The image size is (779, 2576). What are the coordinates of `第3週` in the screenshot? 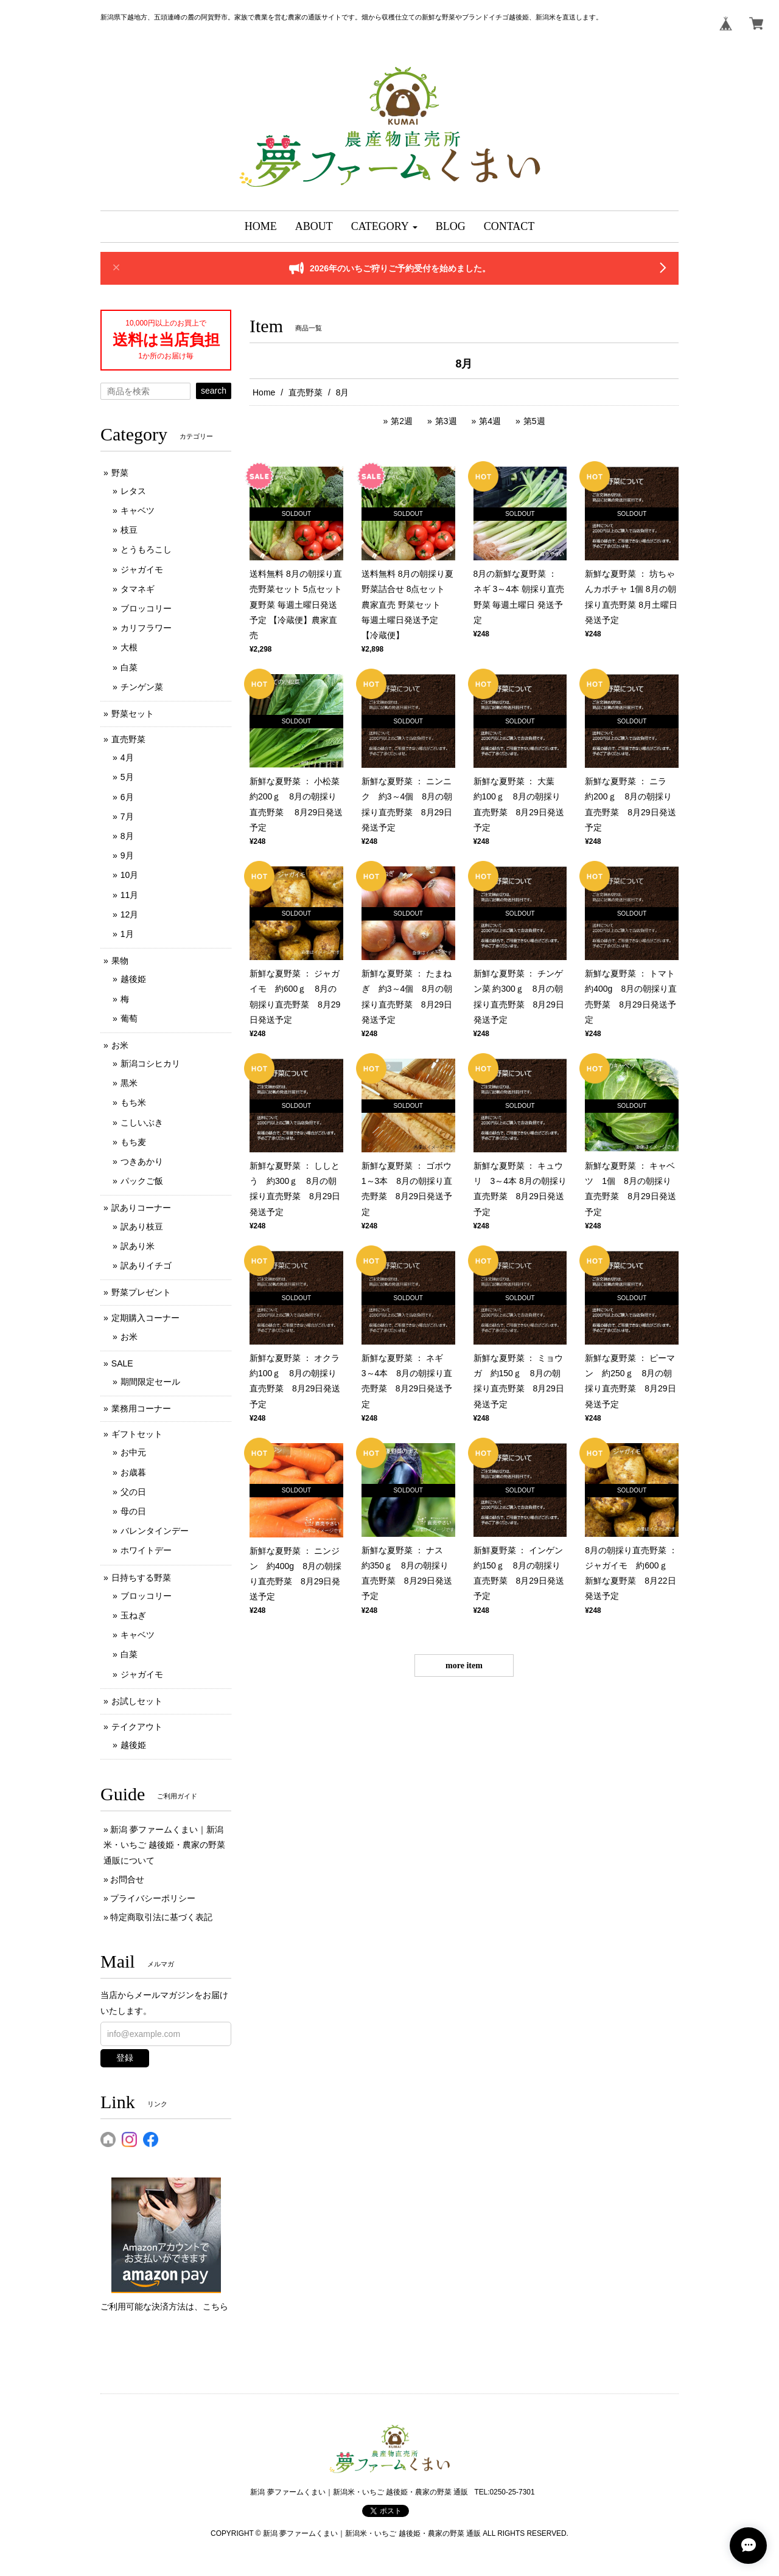 It's located at (446, 421).